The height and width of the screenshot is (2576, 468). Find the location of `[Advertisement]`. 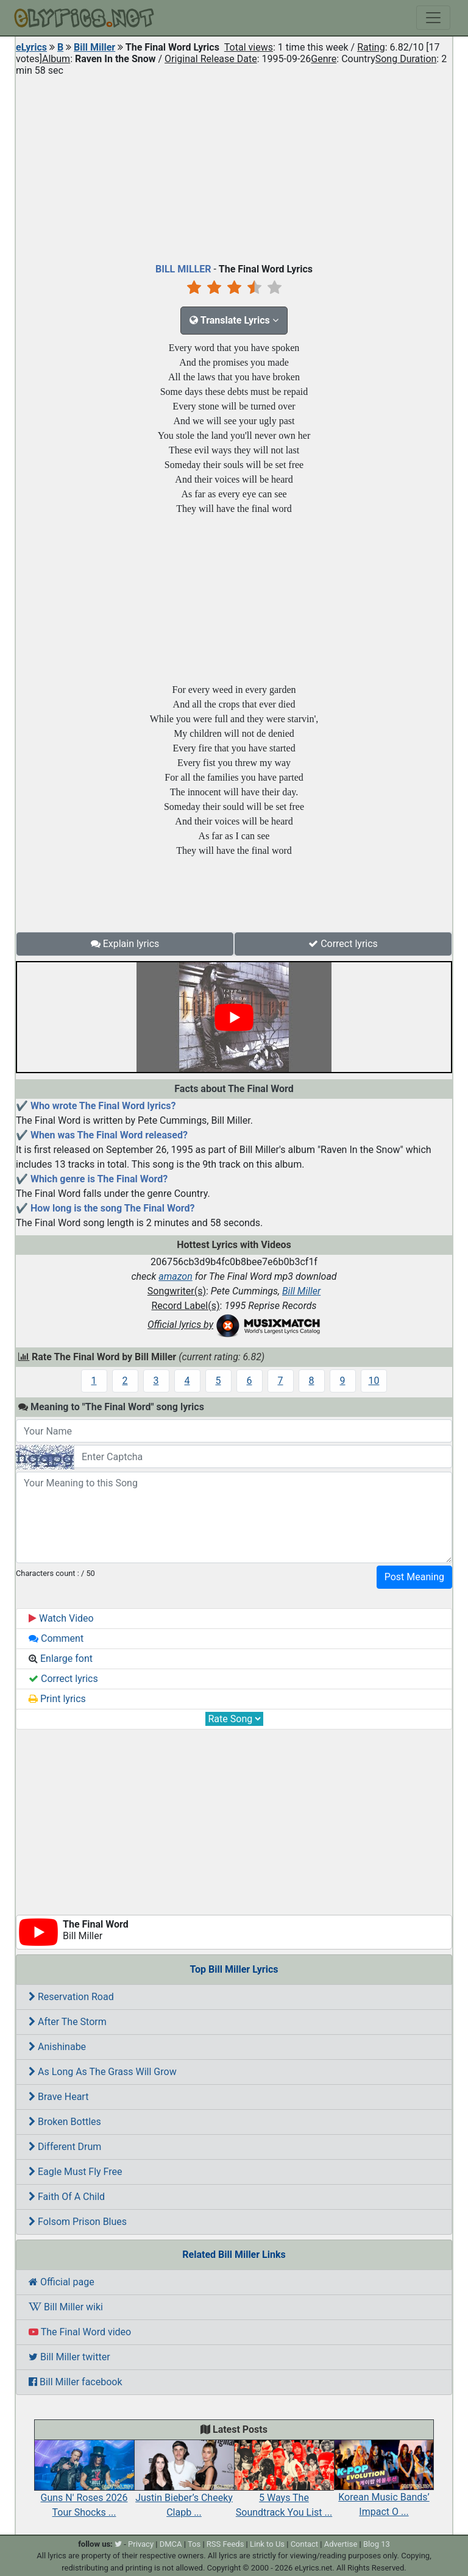

[Advertisement] is located at coordinates (234, 167).